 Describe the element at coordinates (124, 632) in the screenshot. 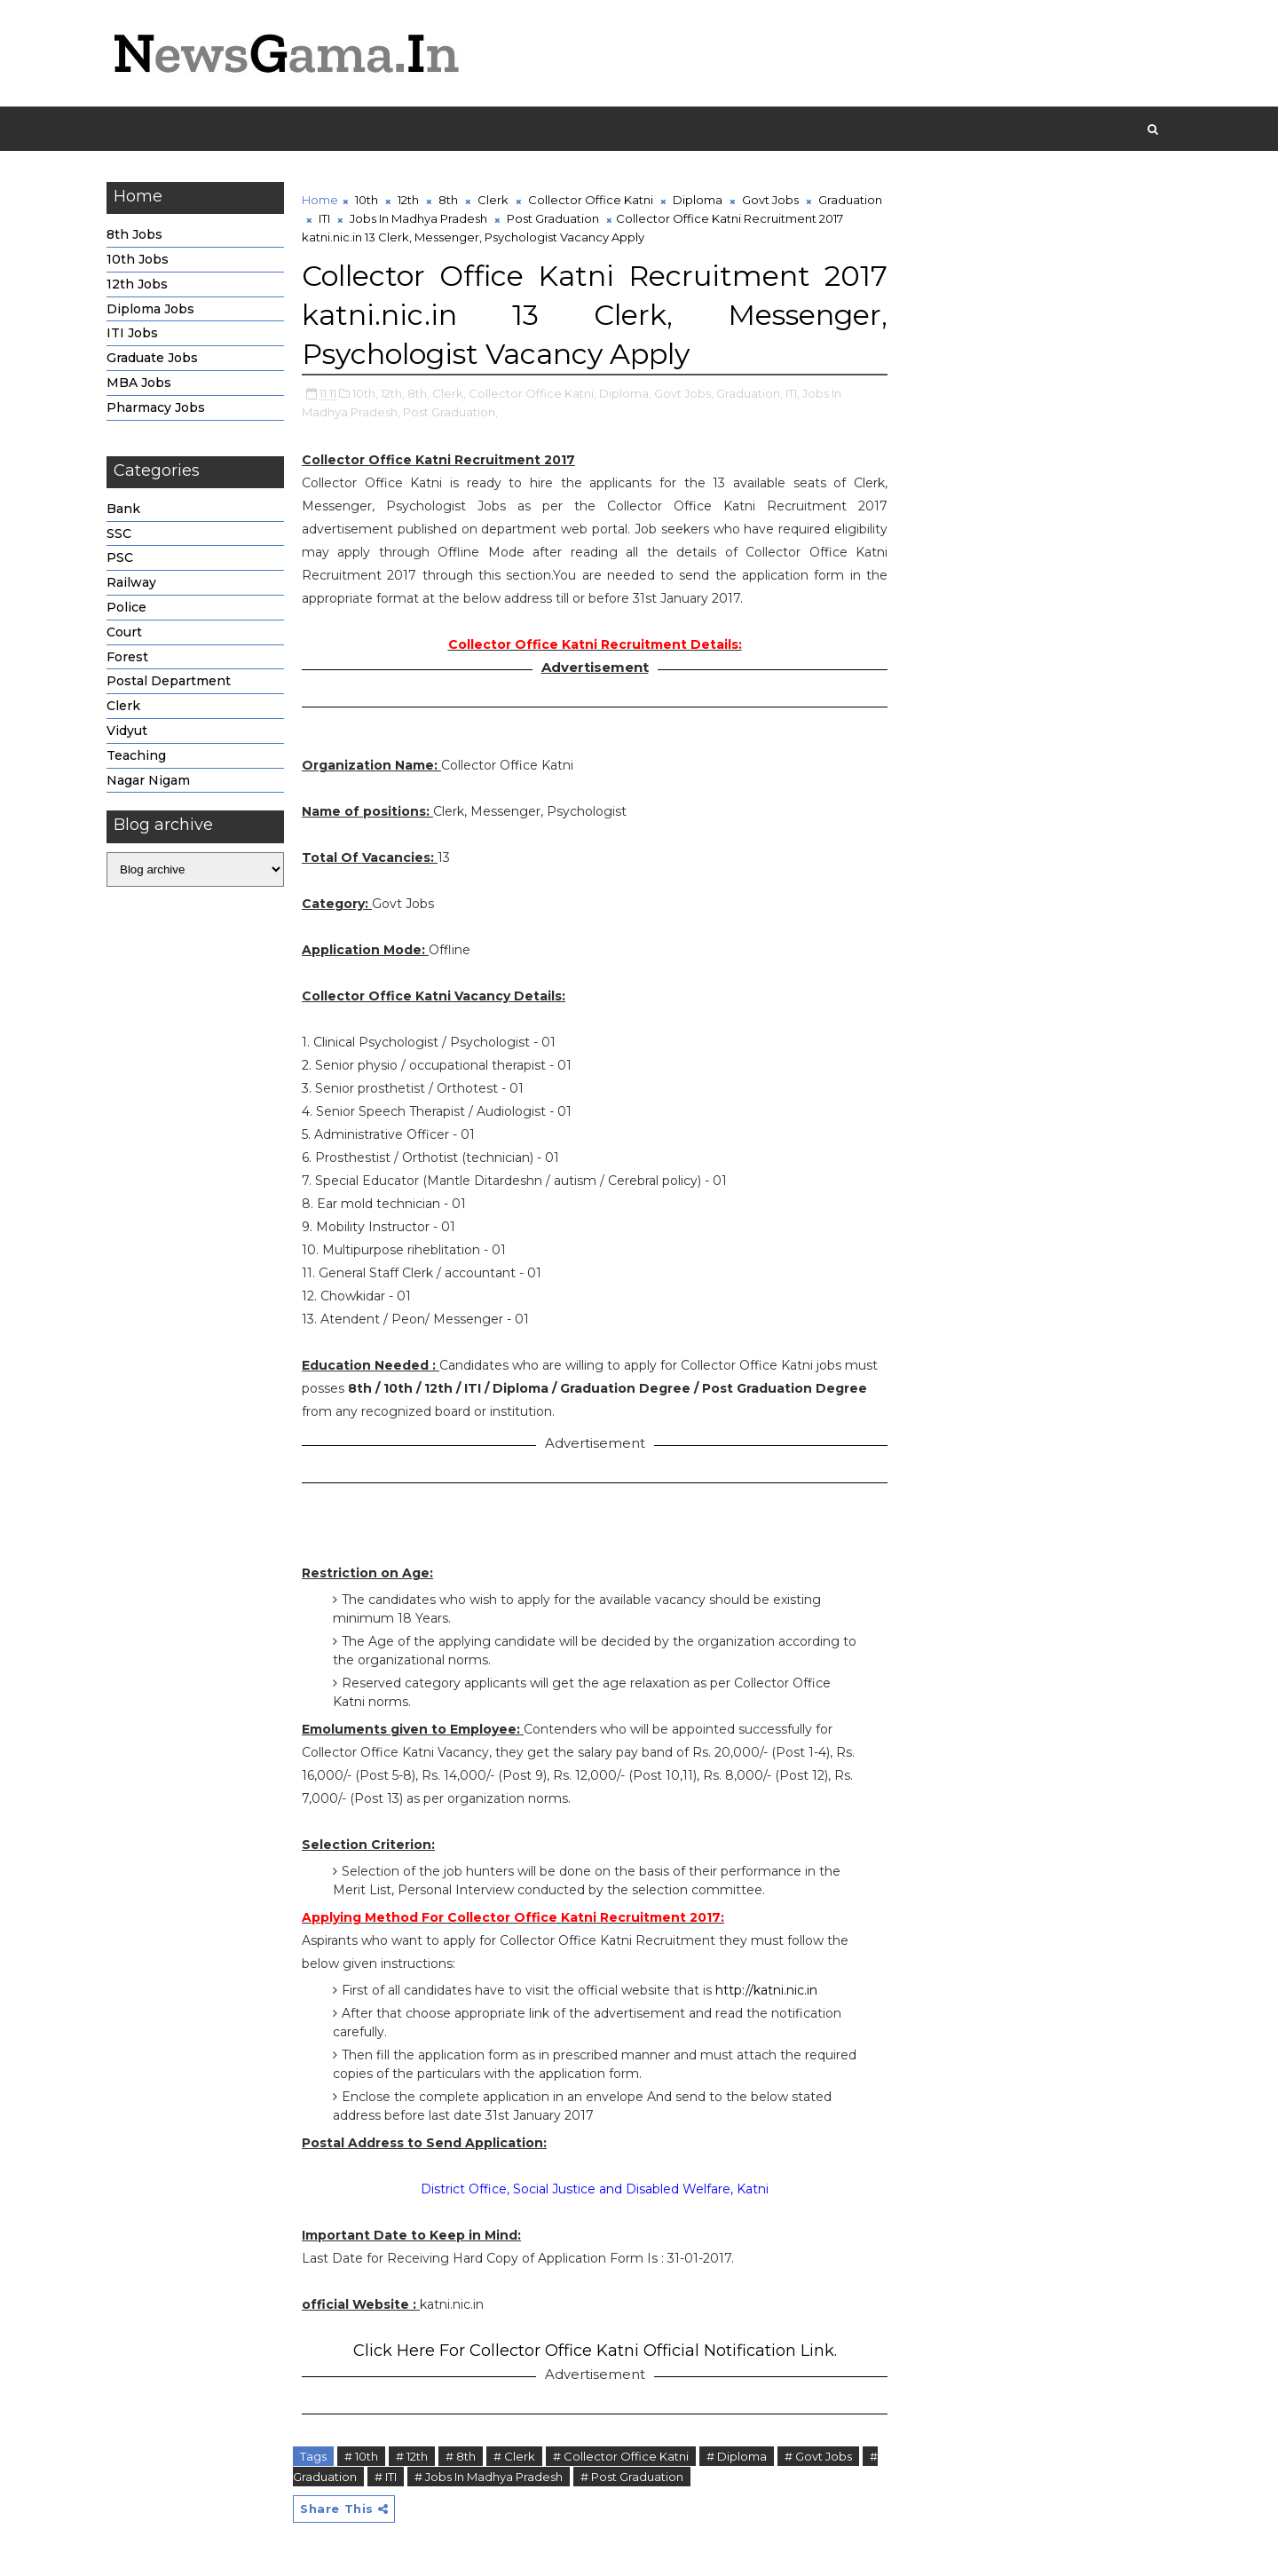

I see `Court` at that location.